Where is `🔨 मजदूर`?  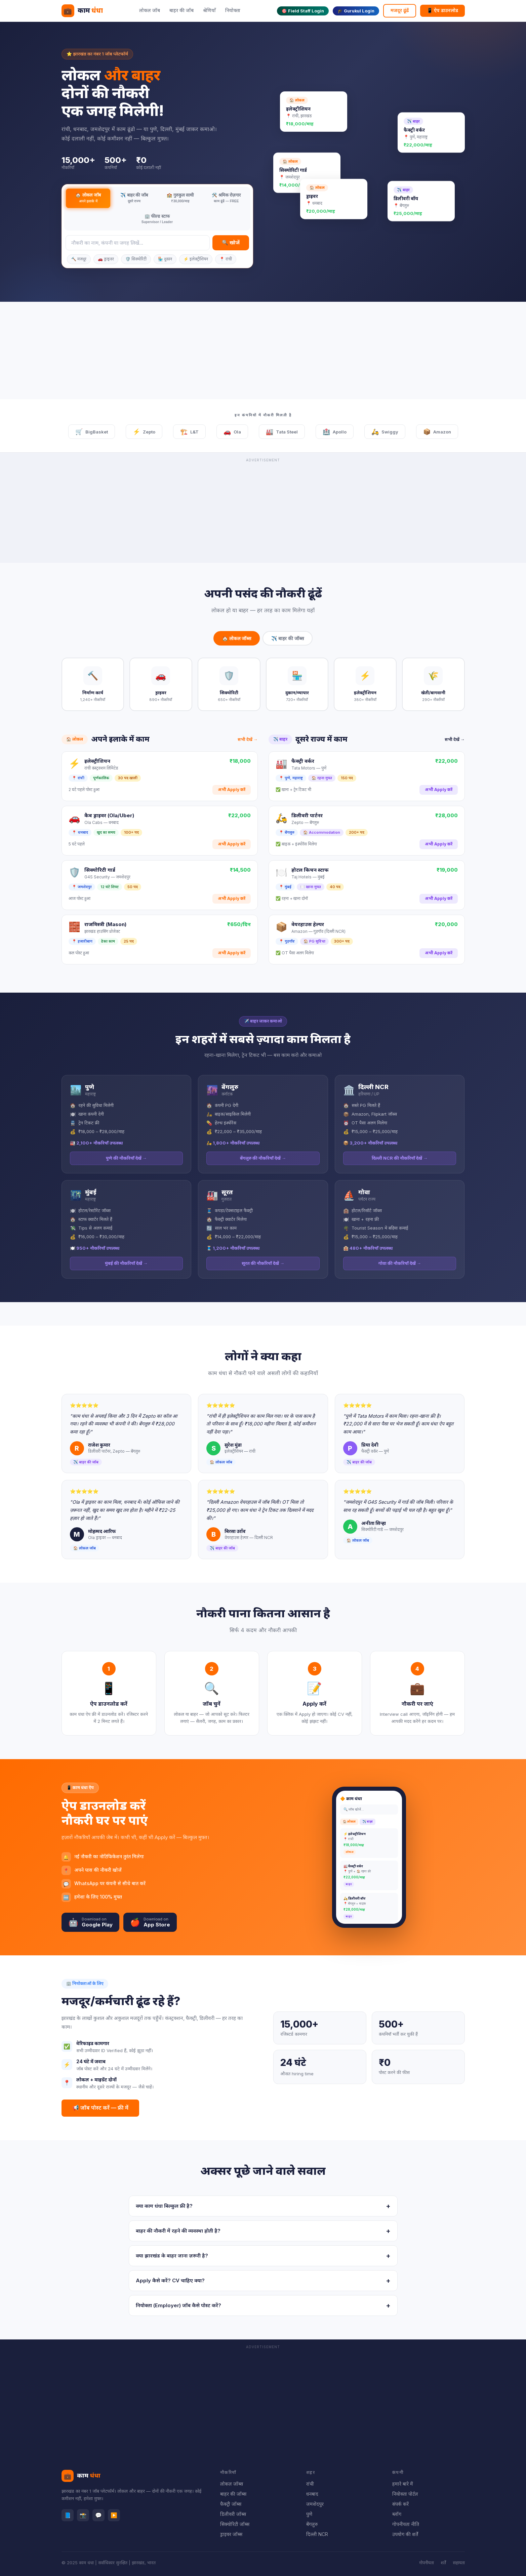 🔨 मजदूर is located at coordinates (78, 258).